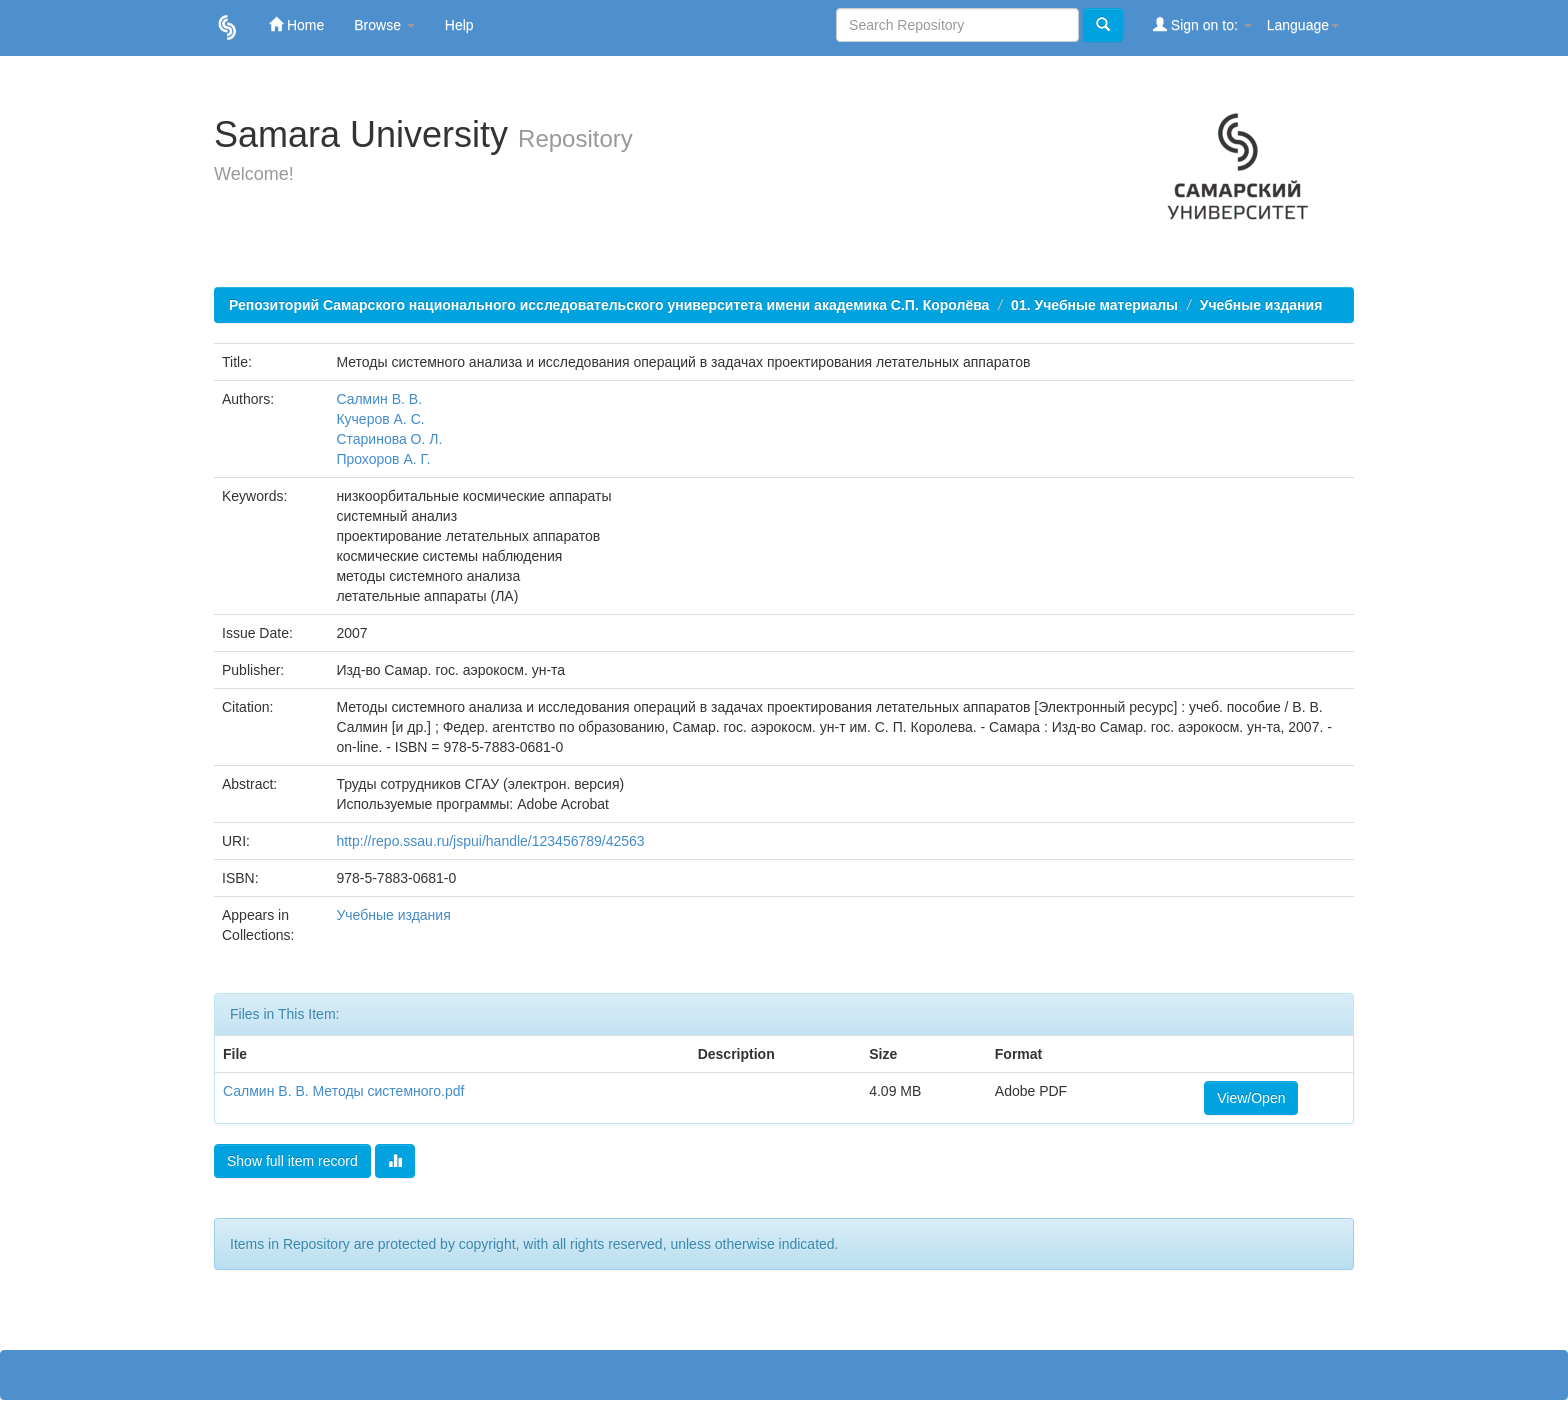  I want to click on Кучеров А. С., so click(380, 419).